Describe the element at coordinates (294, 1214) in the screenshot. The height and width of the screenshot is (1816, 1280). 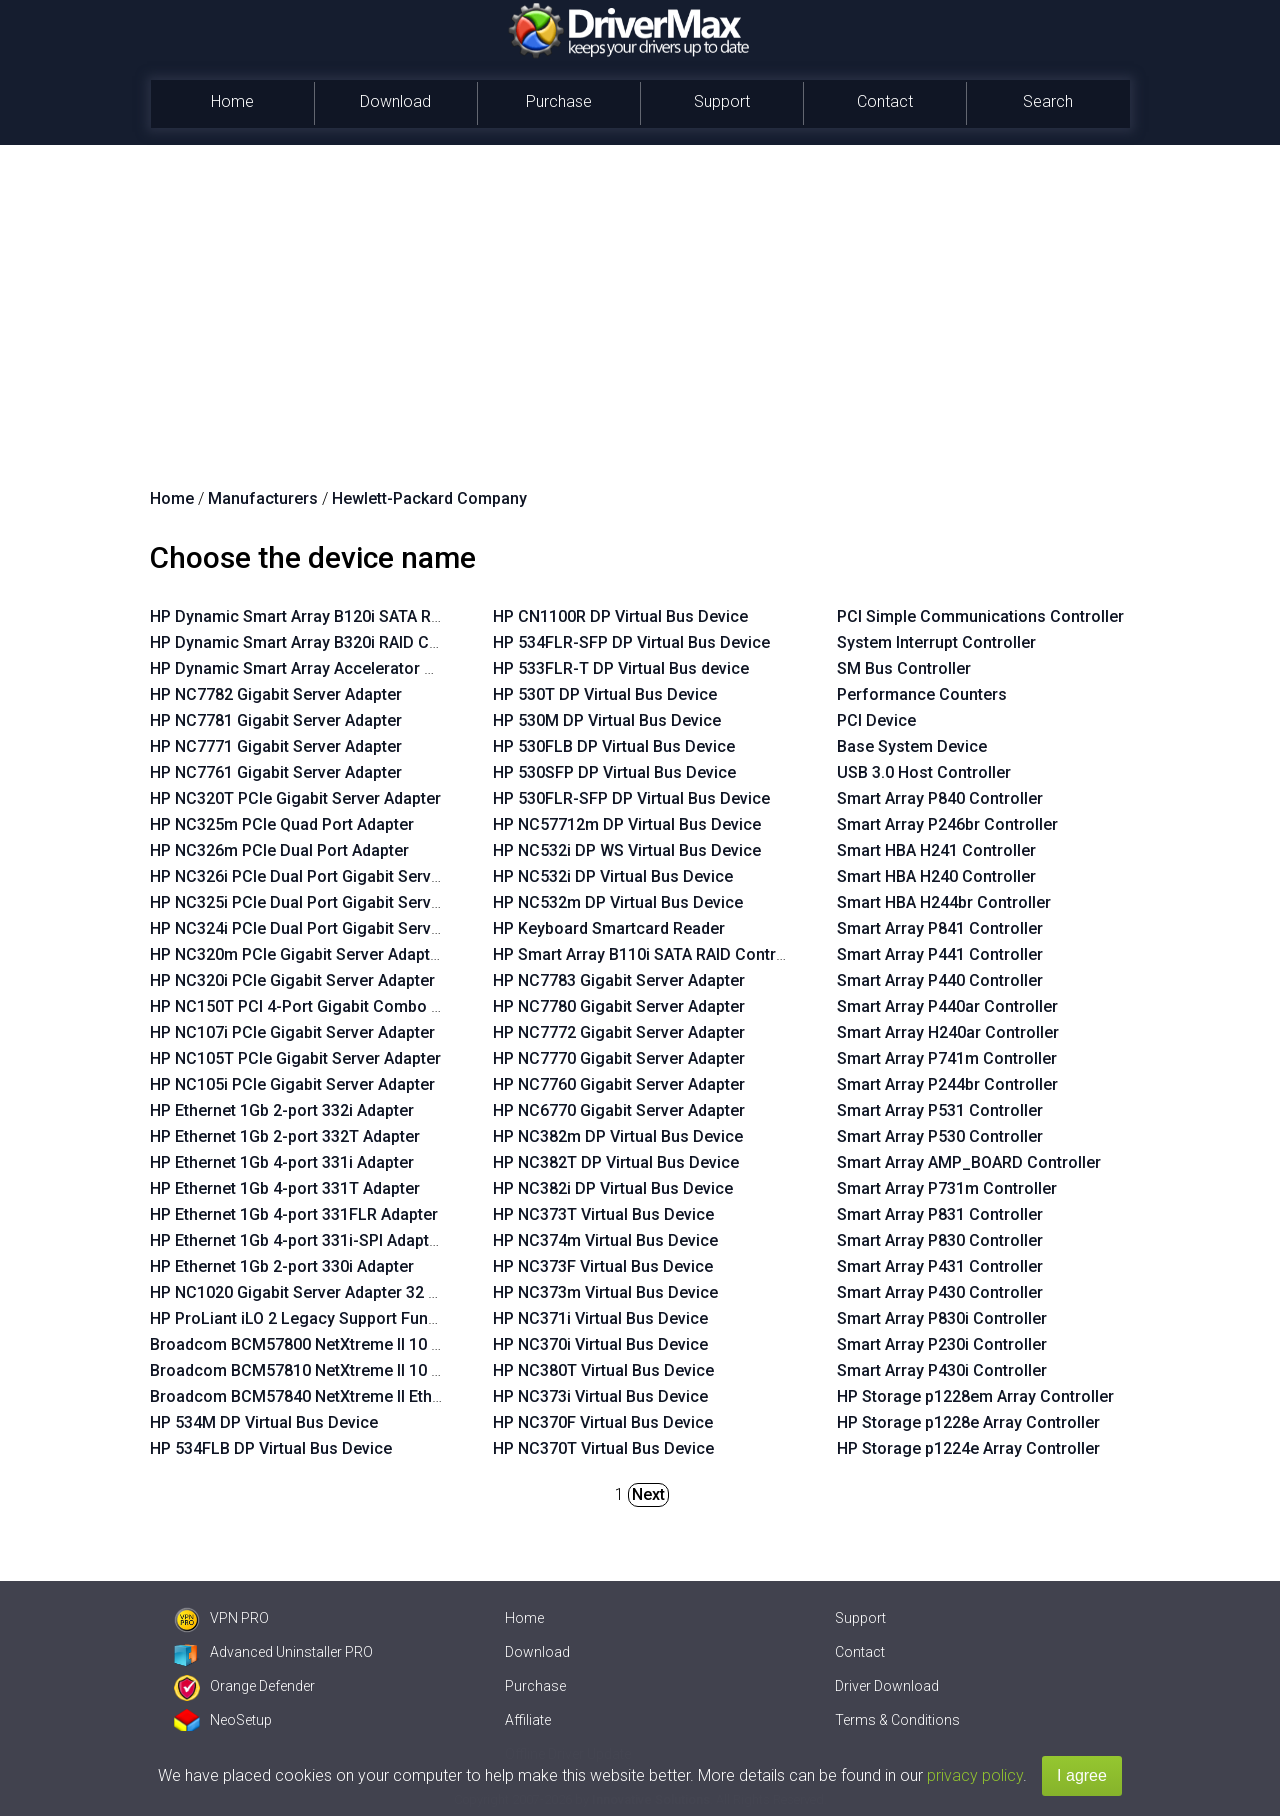
I see `HP Ethernet 1Gb 4-port 331FLR Adapter` at that location.